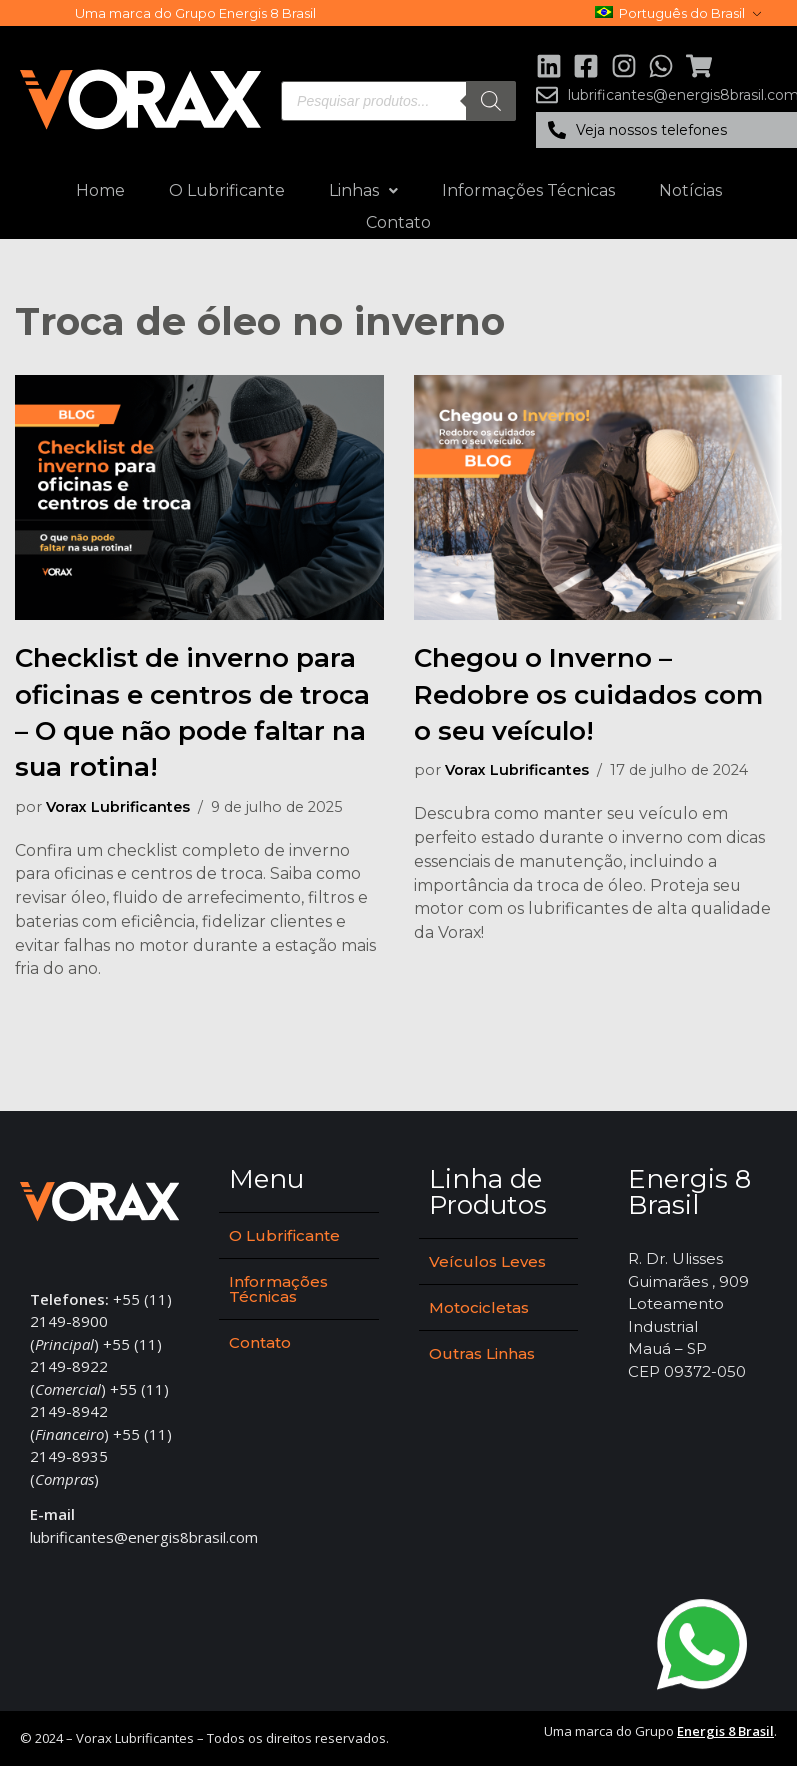 The image size is (797, 1768). I want to click on Outras Linhas, so click(482, 1355).